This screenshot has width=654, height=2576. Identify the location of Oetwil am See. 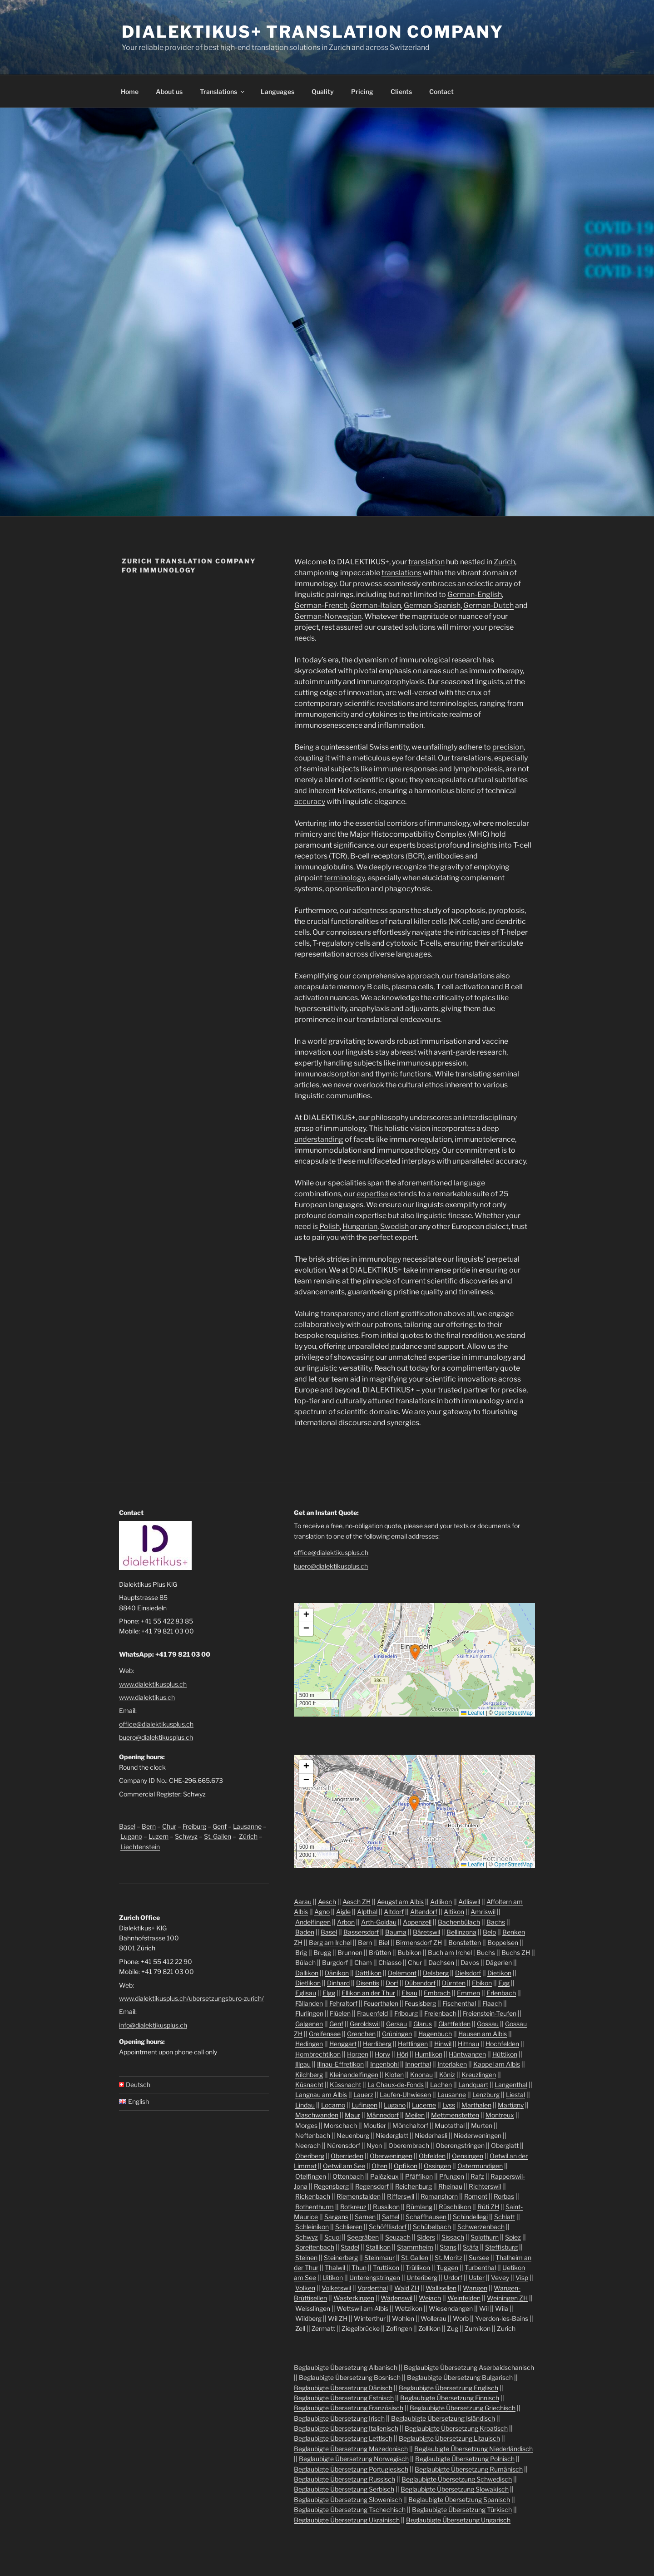
(344, 2166).